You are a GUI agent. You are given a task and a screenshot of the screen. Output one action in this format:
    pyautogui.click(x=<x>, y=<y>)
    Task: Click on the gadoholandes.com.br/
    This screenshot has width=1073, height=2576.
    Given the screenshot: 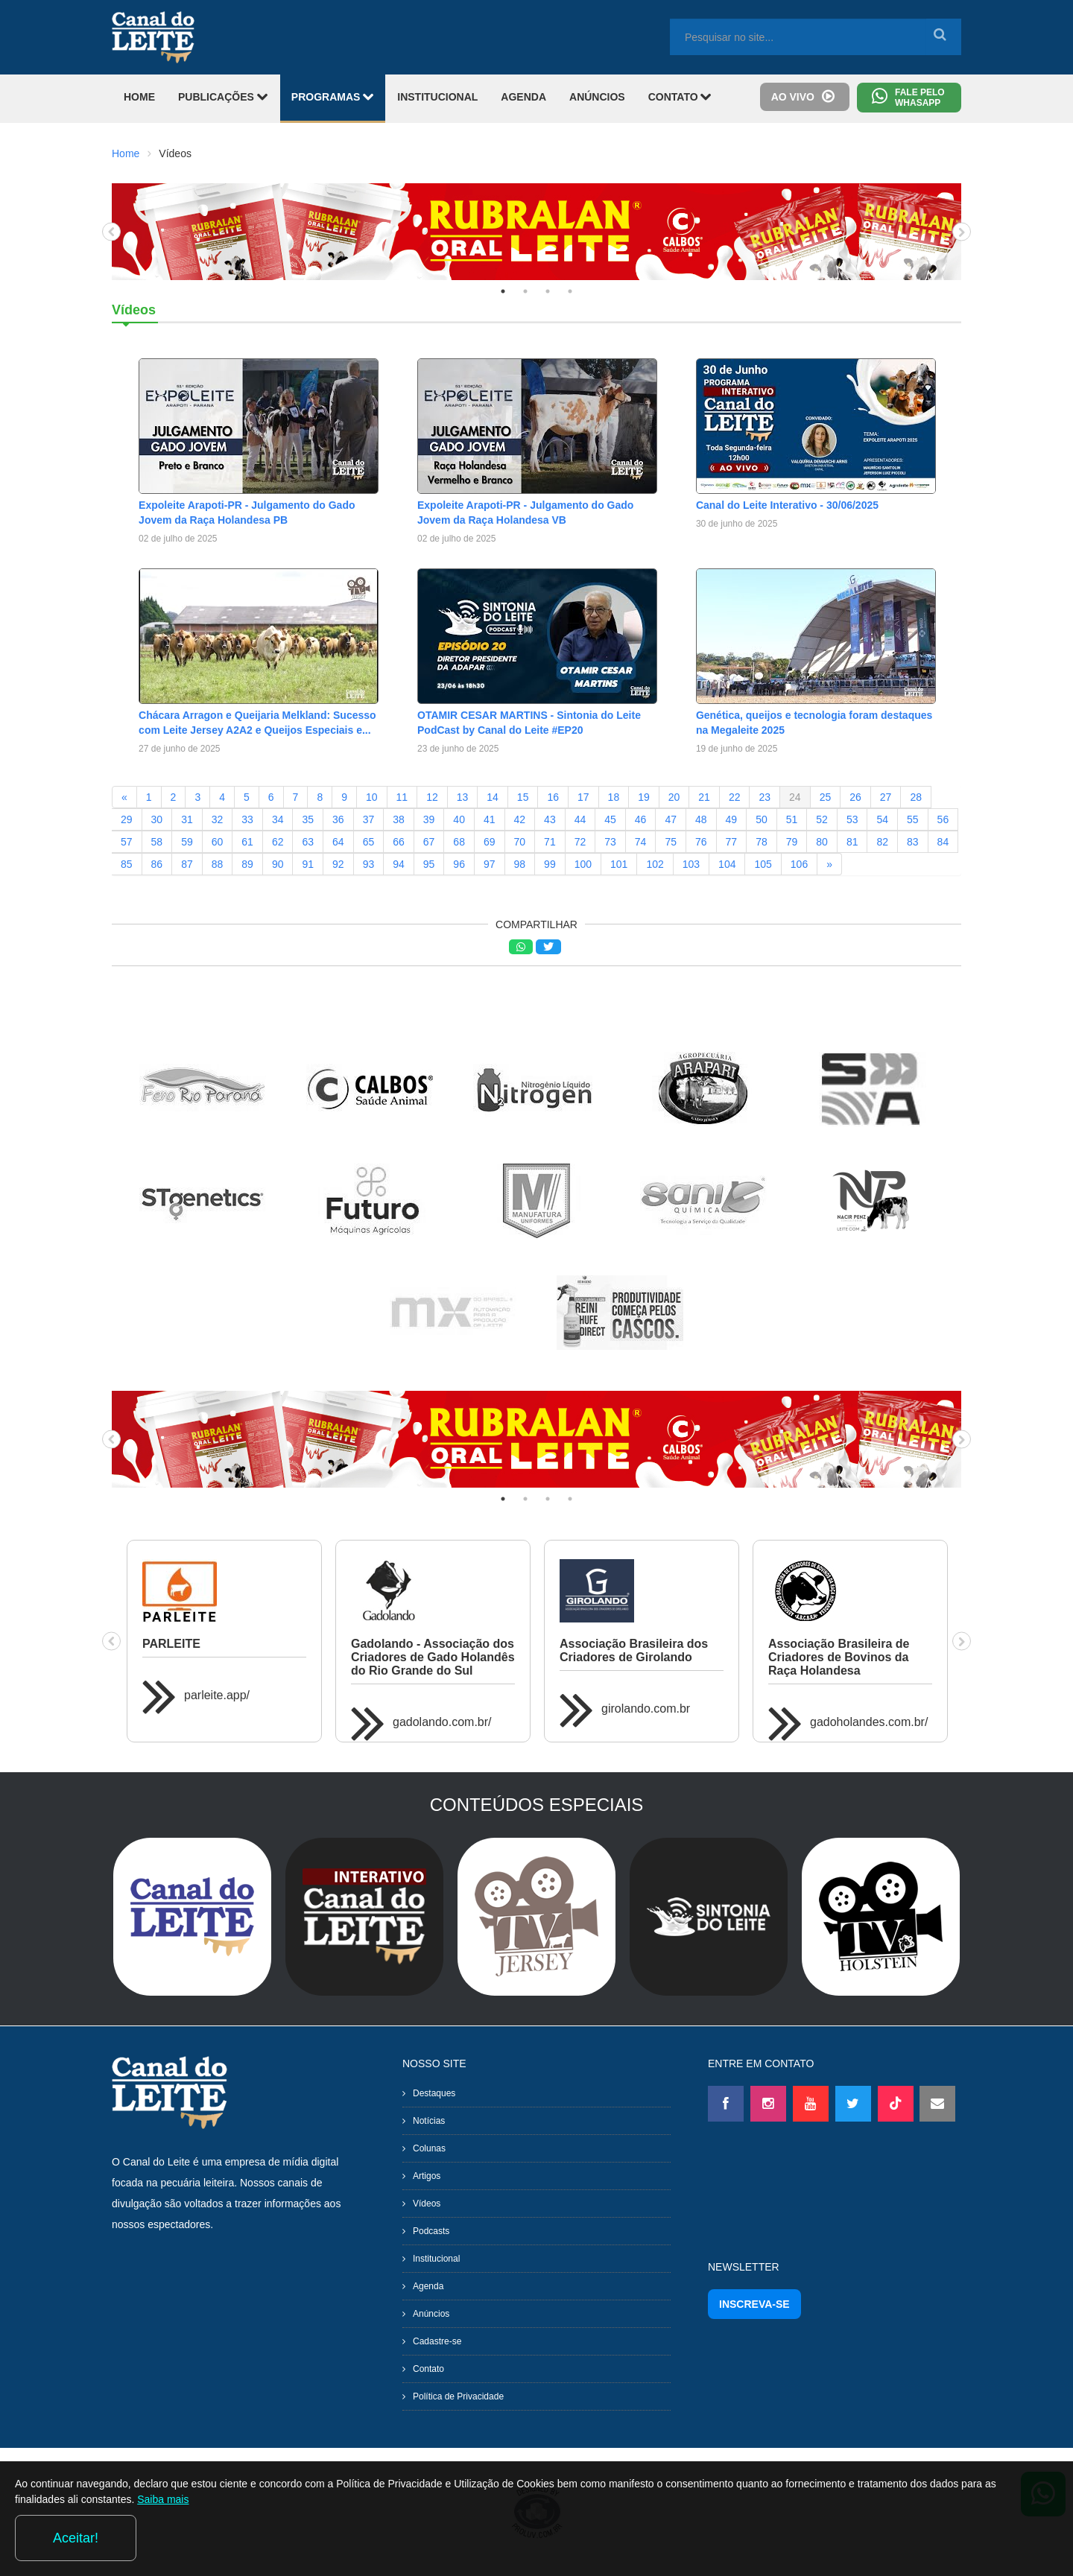 What is the action you would take?
    pyautogui.click(x=869, y=1722)
    